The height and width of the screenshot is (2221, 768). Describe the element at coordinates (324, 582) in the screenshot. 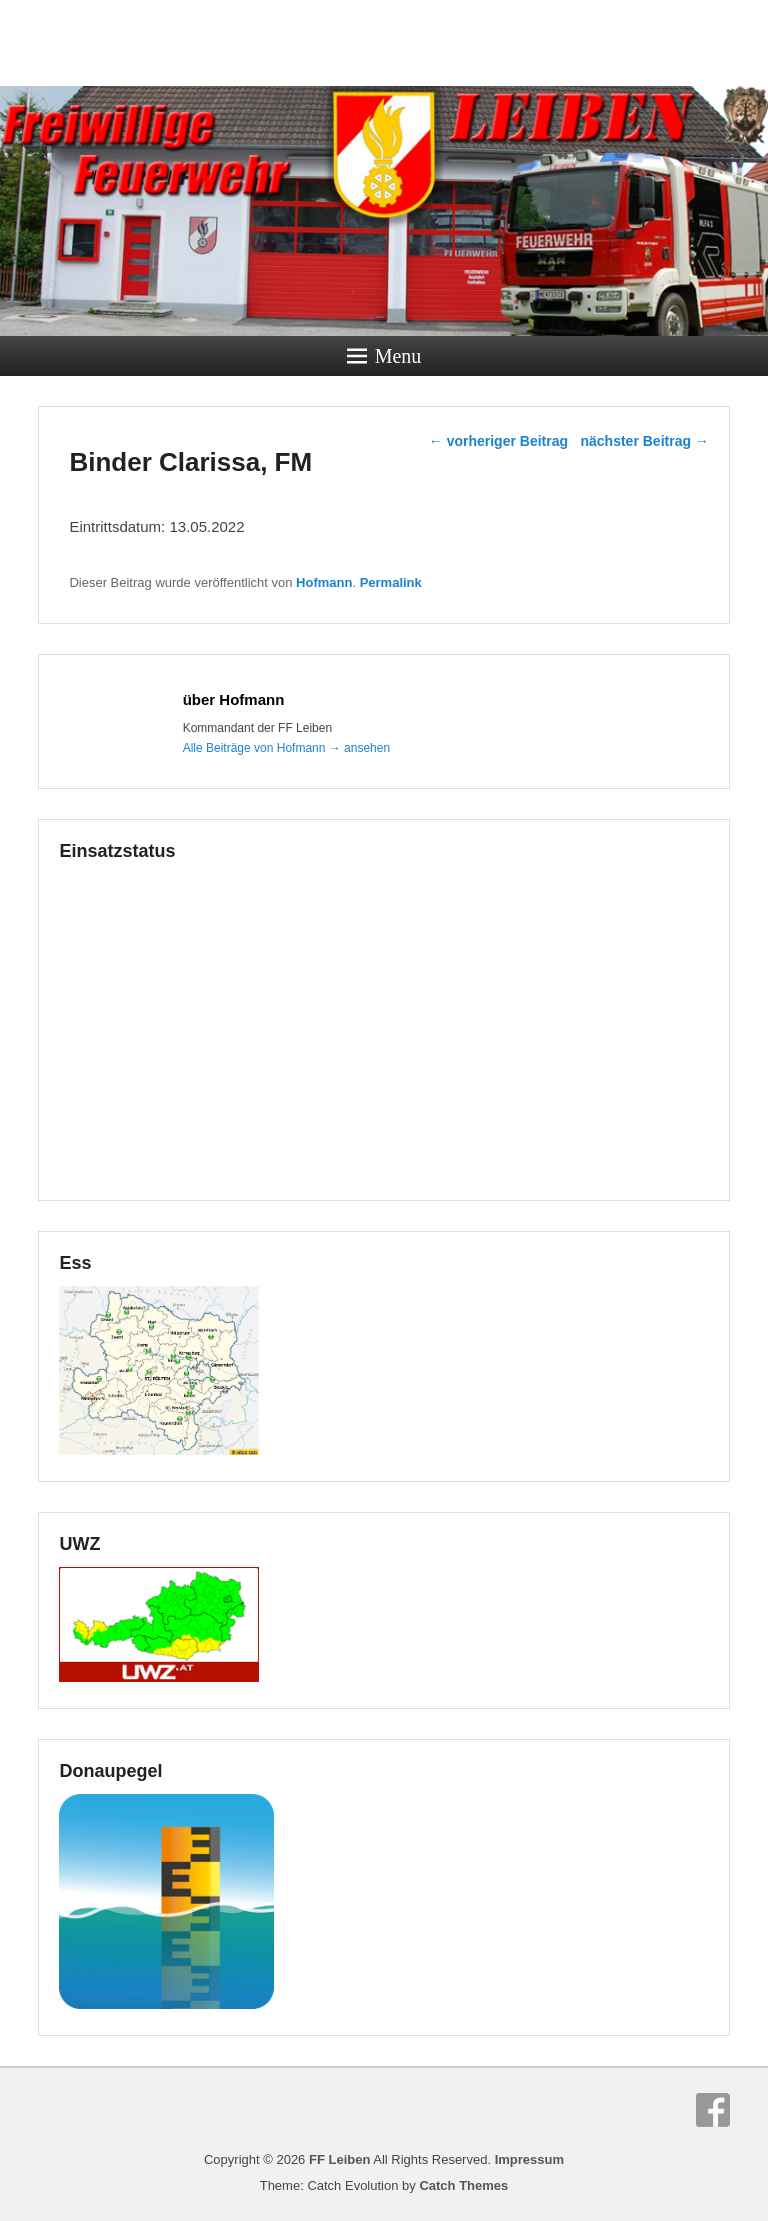

I see `Hofmann` at that location.